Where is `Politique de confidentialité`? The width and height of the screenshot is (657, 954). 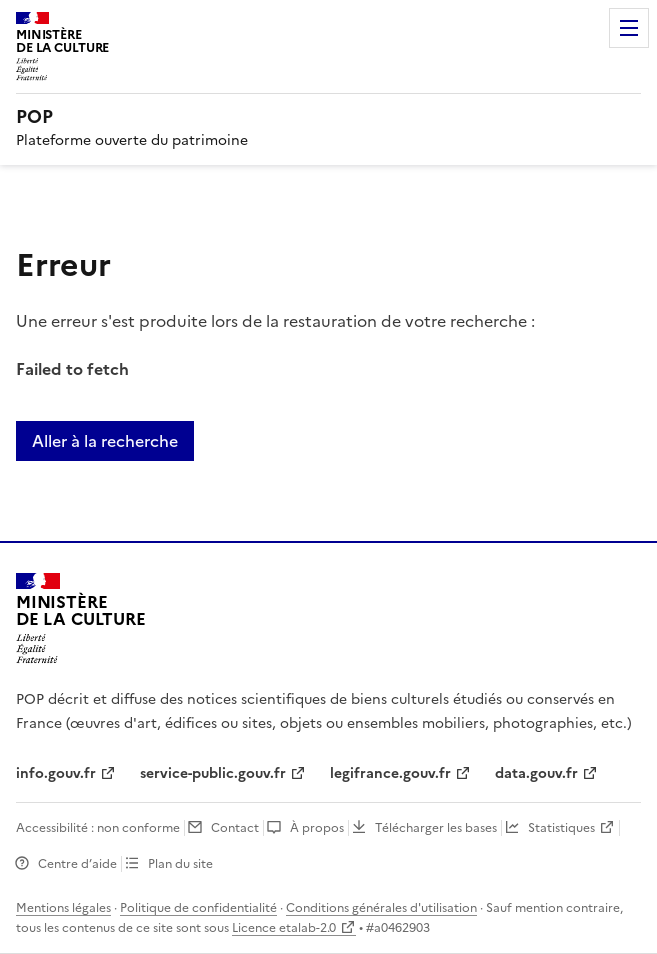
Politique de confidentialité is located at coordinates (198, 908).